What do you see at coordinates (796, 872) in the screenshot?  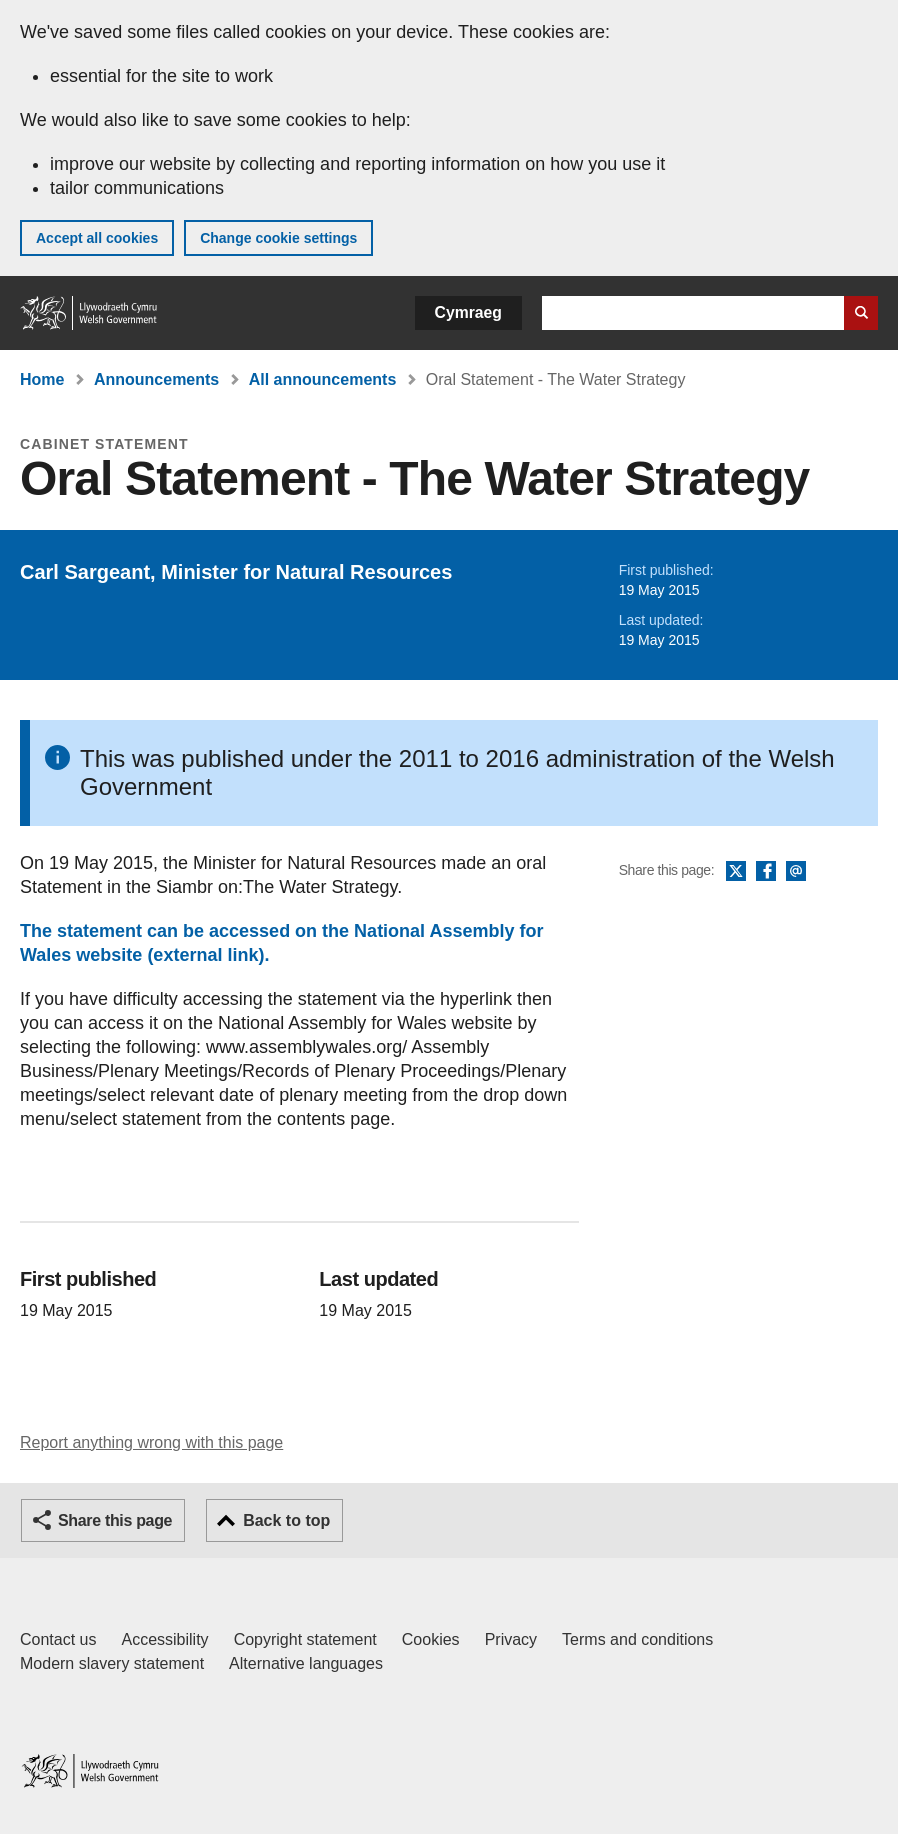 I see `Email` at bounding box center [796, 872].